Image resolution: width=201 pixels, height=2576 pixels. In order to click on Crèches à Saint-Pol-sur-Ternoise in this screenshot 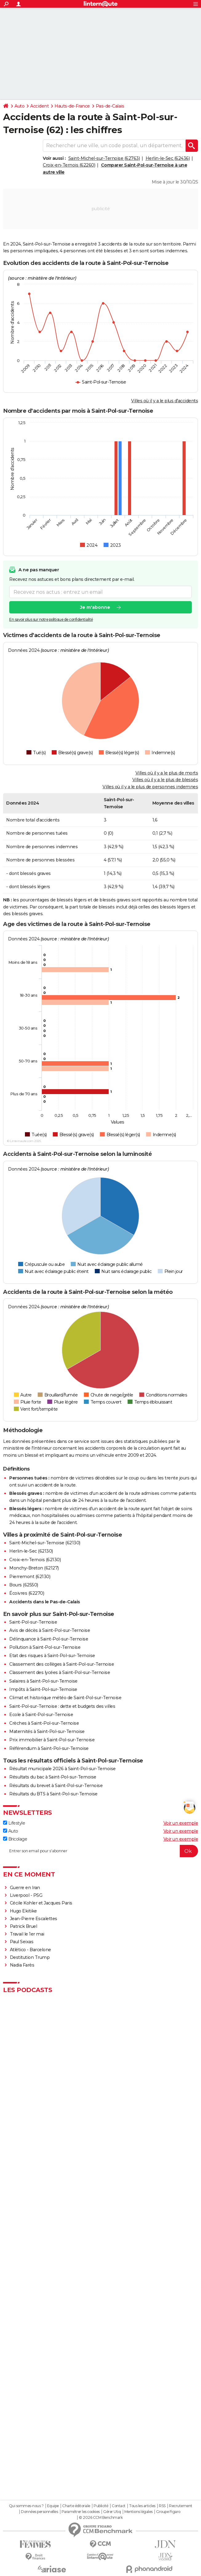, I will do `click(44, 1723)`.